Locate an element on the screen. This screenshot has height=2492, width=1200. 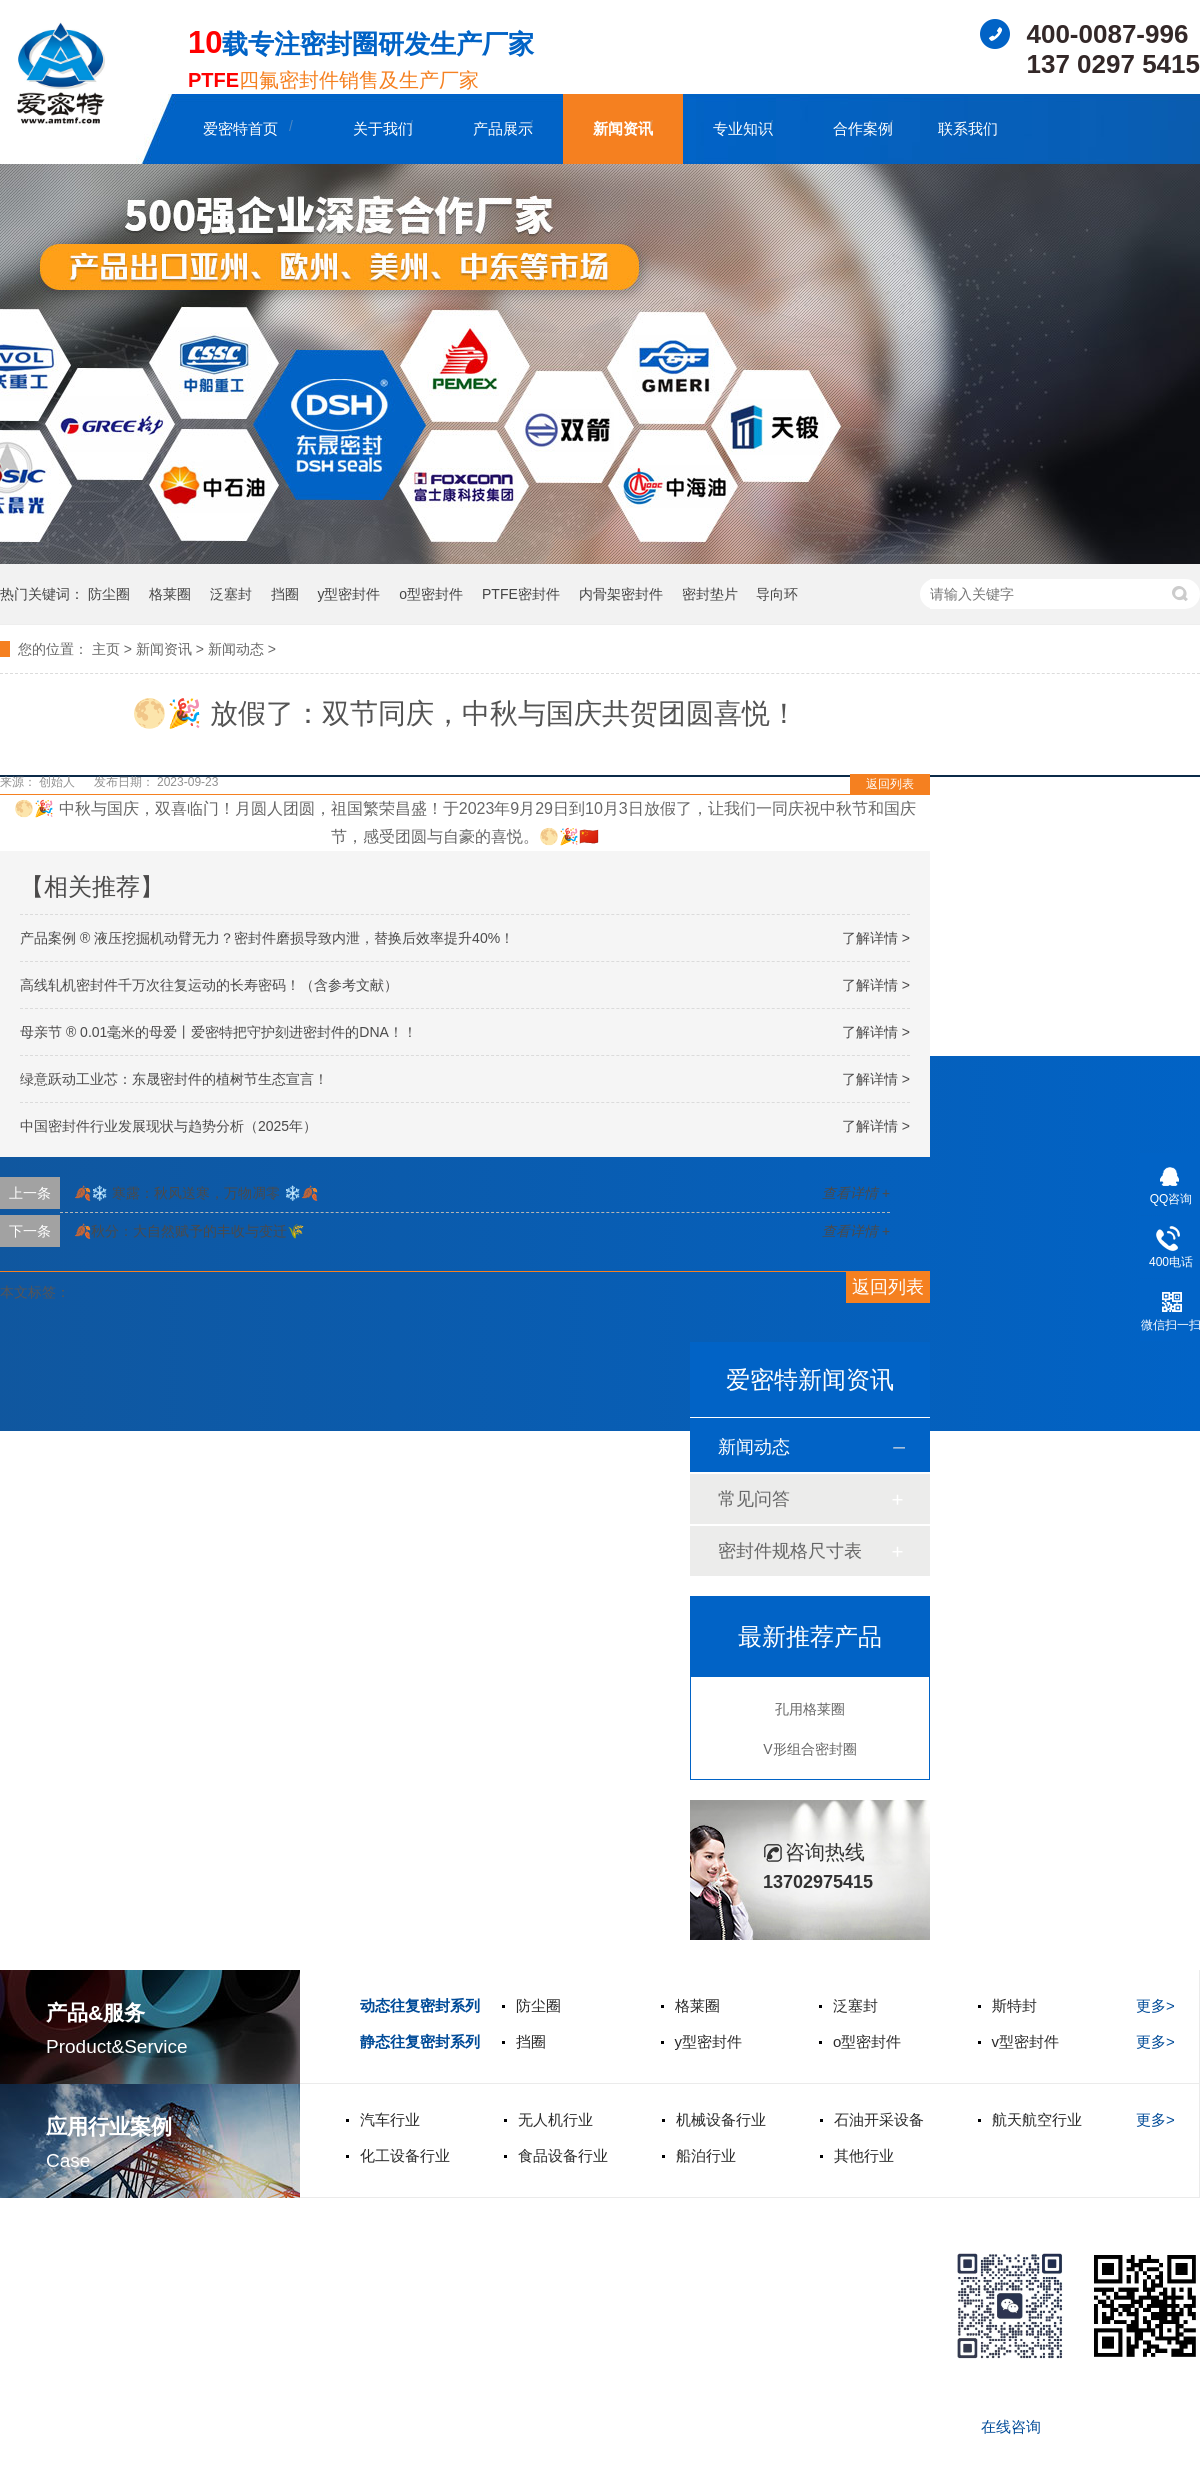
导向环 is located at coordinates (777, 594).